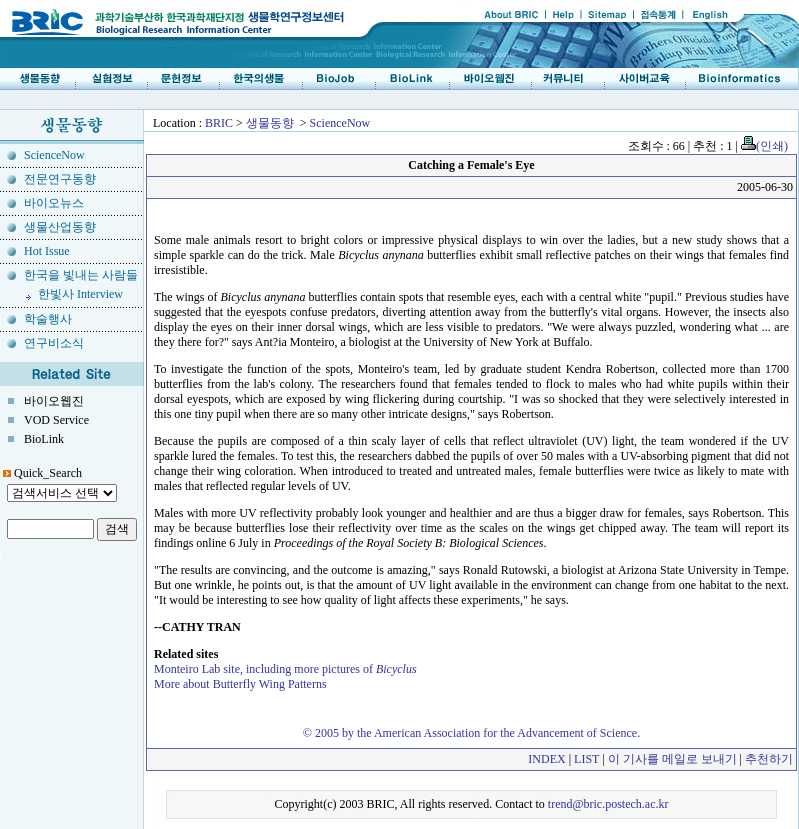  I want to click on 생물동향, so click(270, 123).